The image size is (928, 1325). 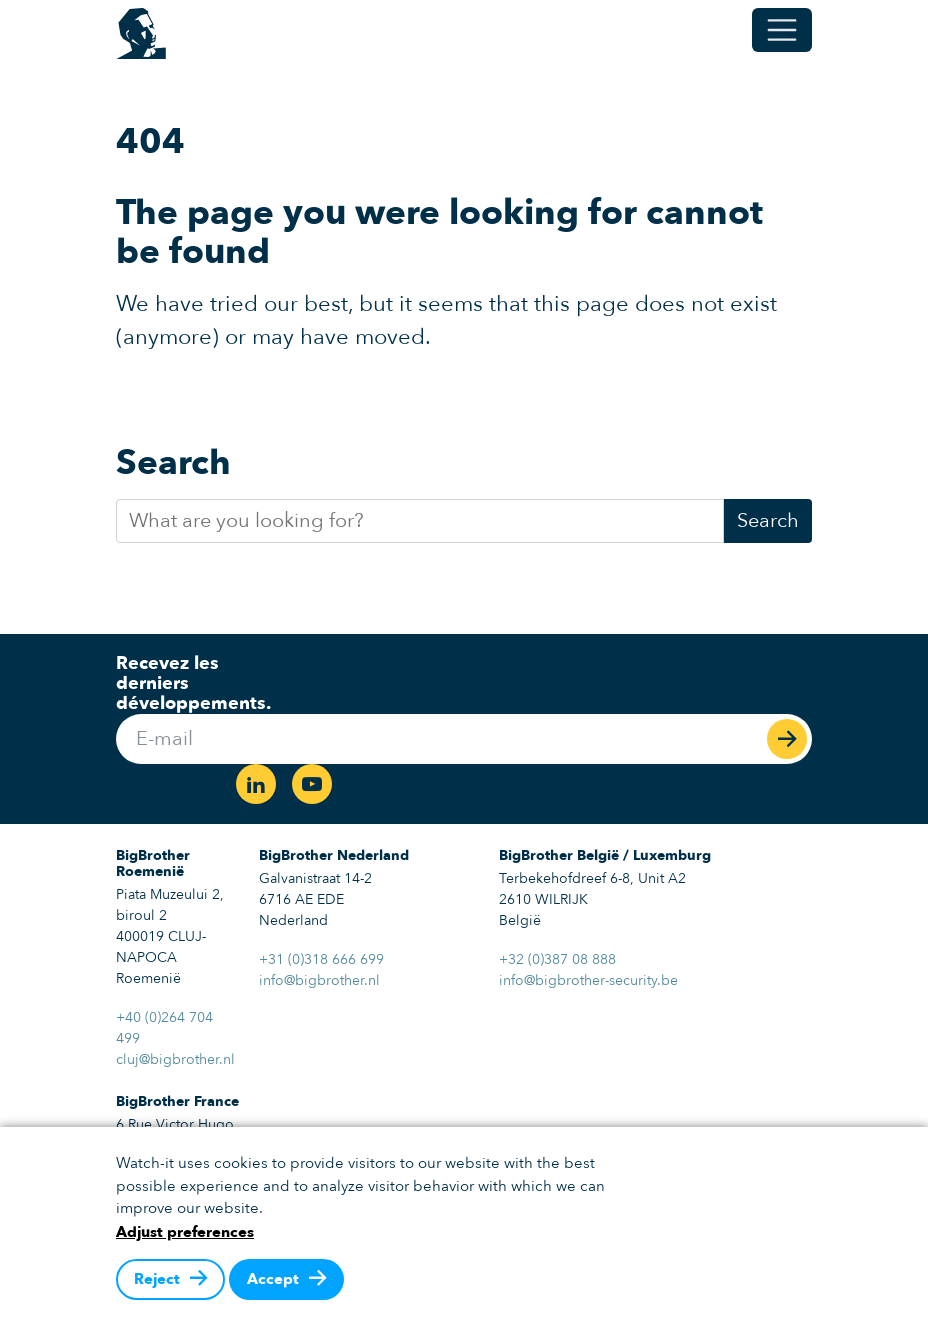 What do you see at coordinates (321, 959) in the screenshot?
I see `+31 (0)318 666 699` at bounding box center [321, 959].